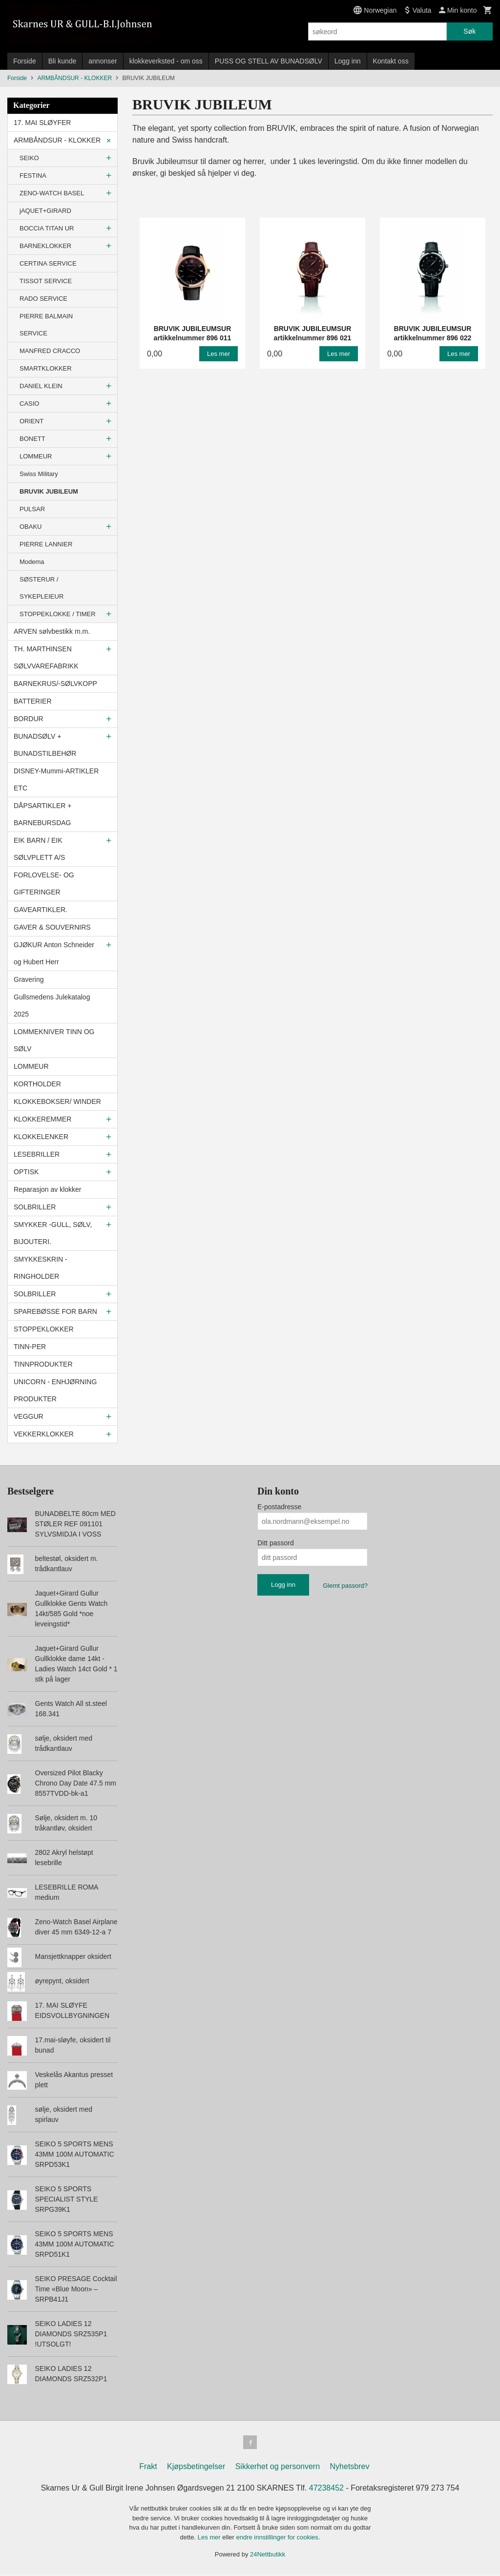 This screenshot has width=500, height=2576. I want to click on DANIEL KLEIN, so click(41, 386).